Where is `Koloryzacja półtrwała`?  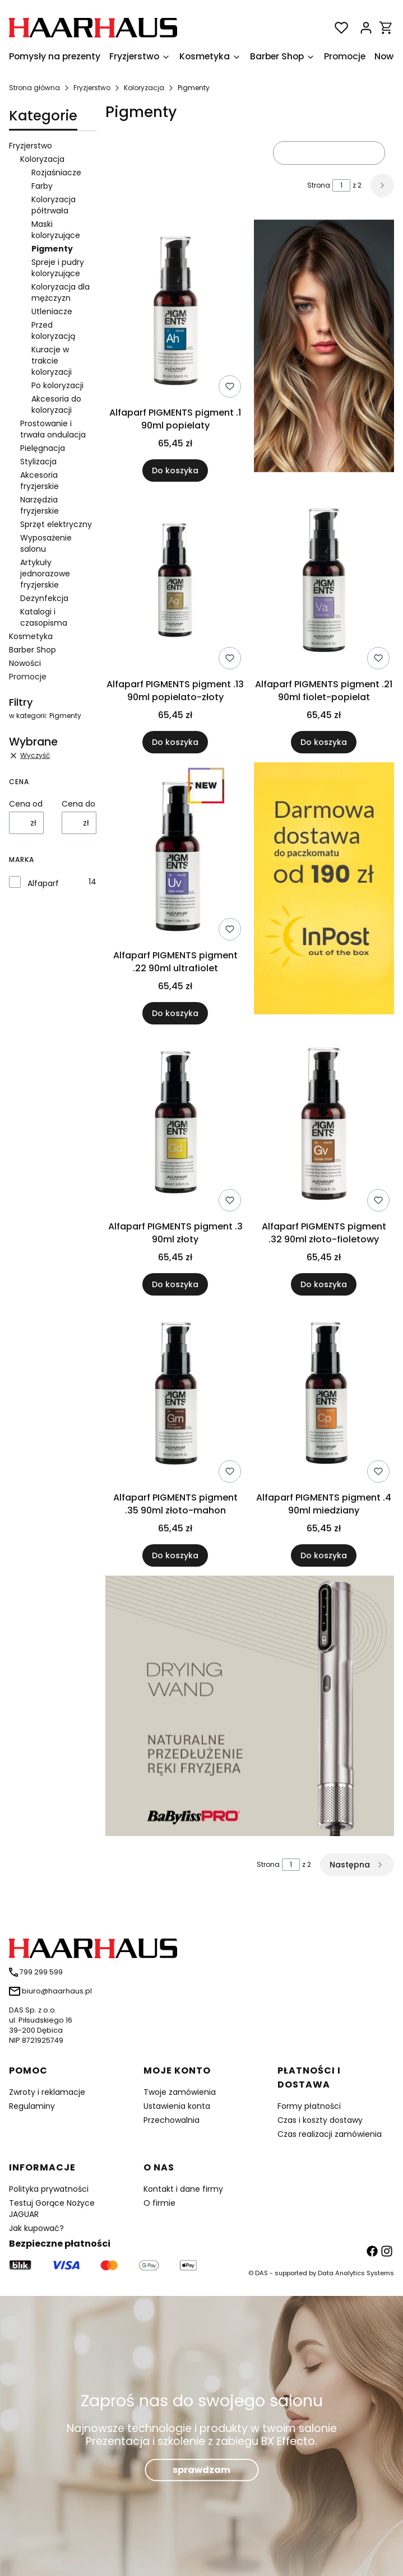 Koloryzacja półtrwała is located at coordinates (53, 205).